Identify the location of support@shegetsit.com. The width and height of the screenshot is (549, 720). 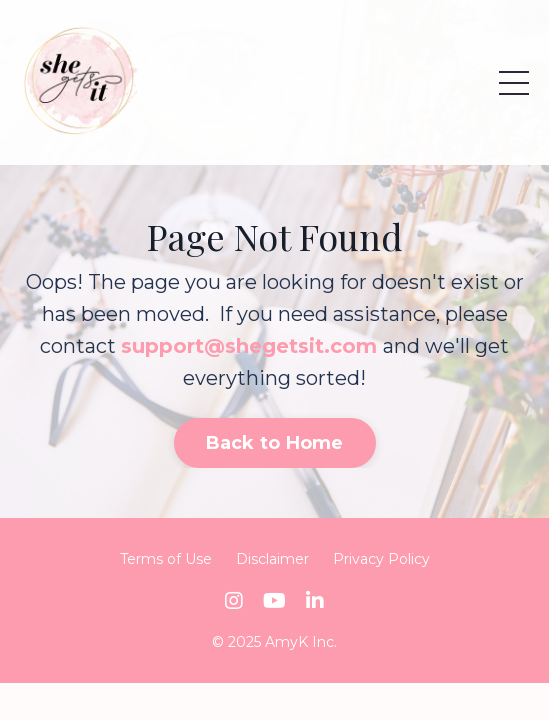
(249, 346).